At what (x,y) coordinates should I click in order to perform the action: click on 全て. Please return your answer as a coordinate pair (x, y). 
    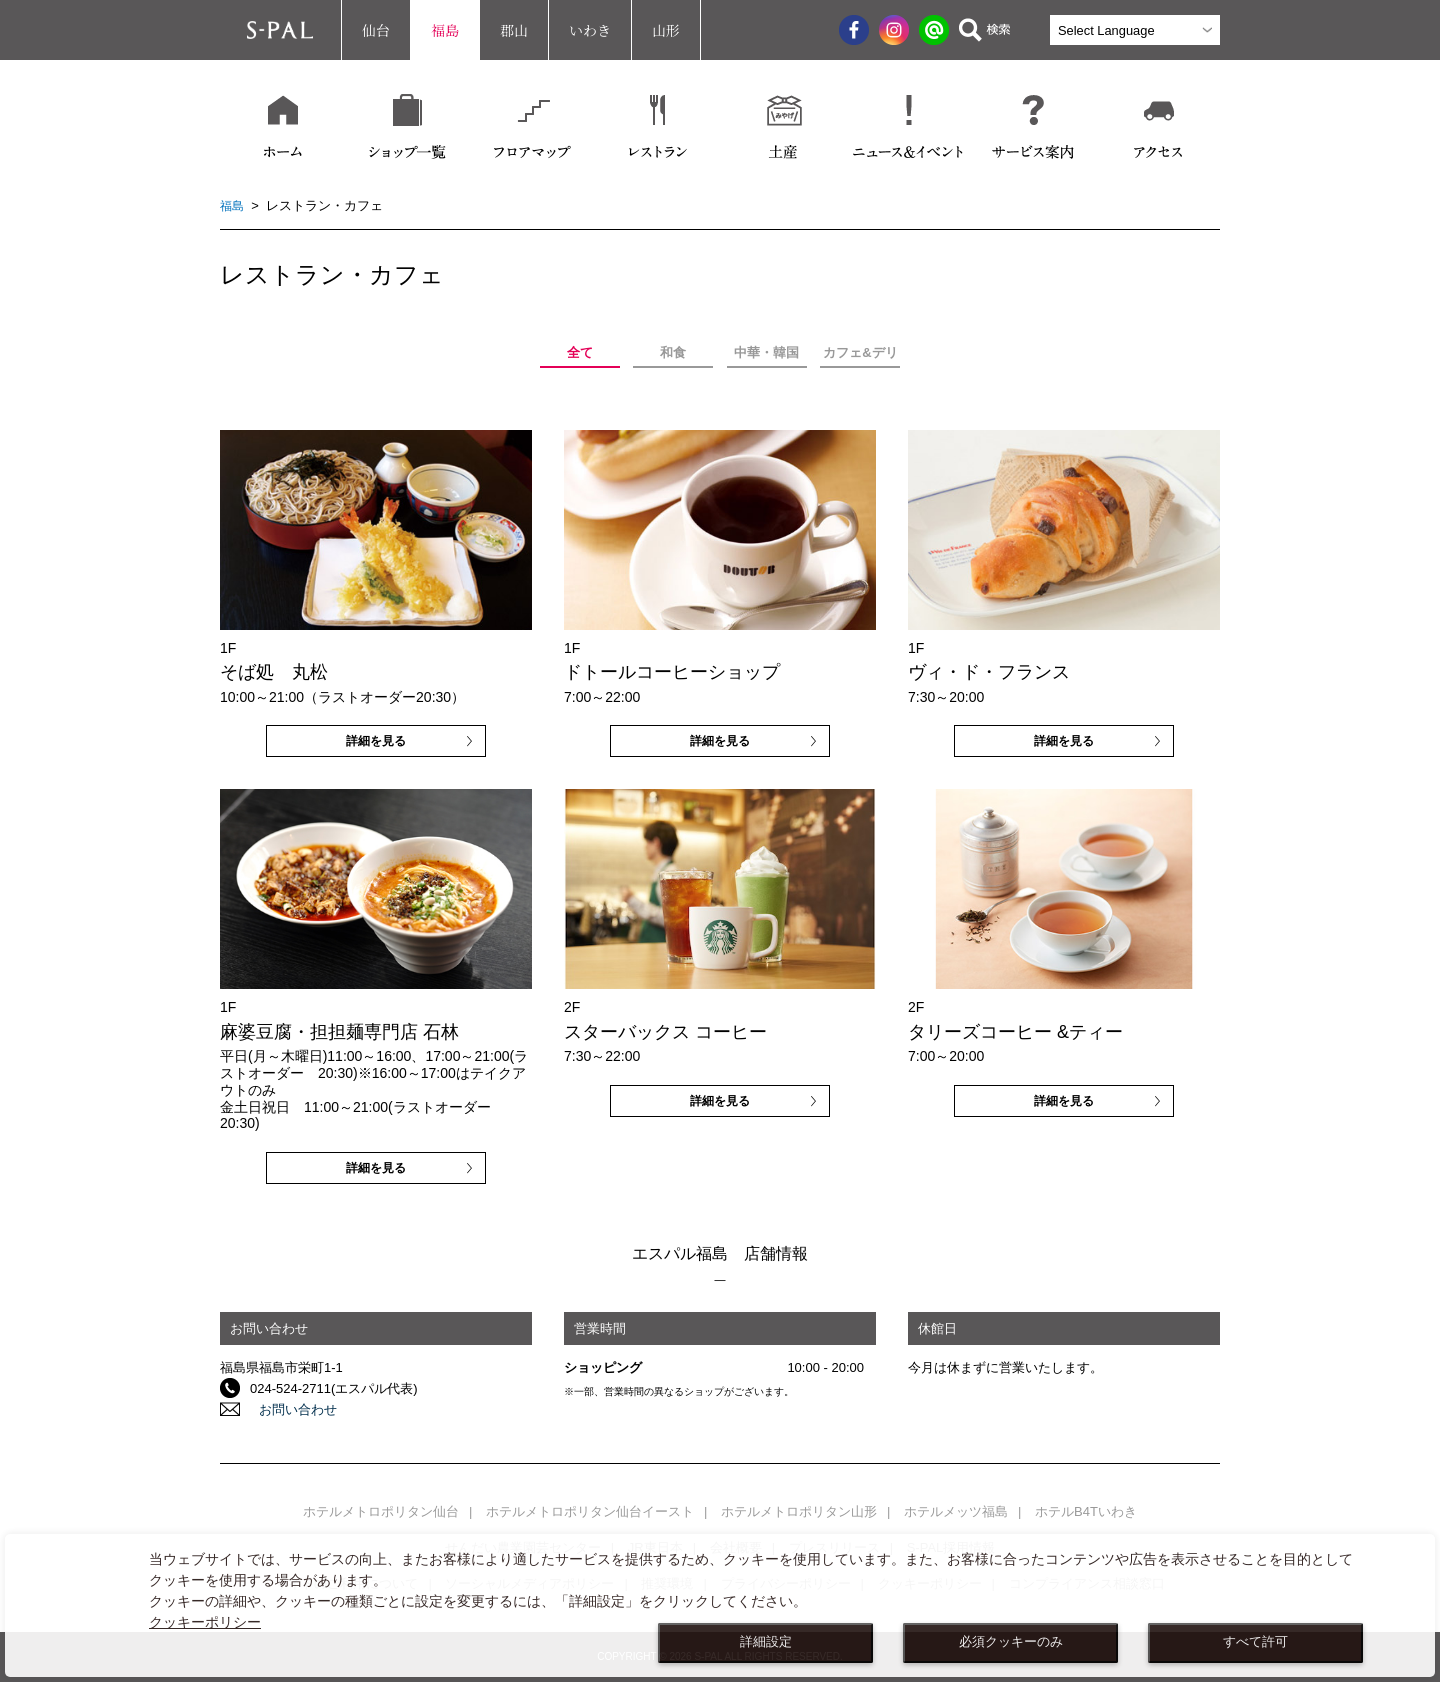
    Looking at the image, I should click on (580, 352).